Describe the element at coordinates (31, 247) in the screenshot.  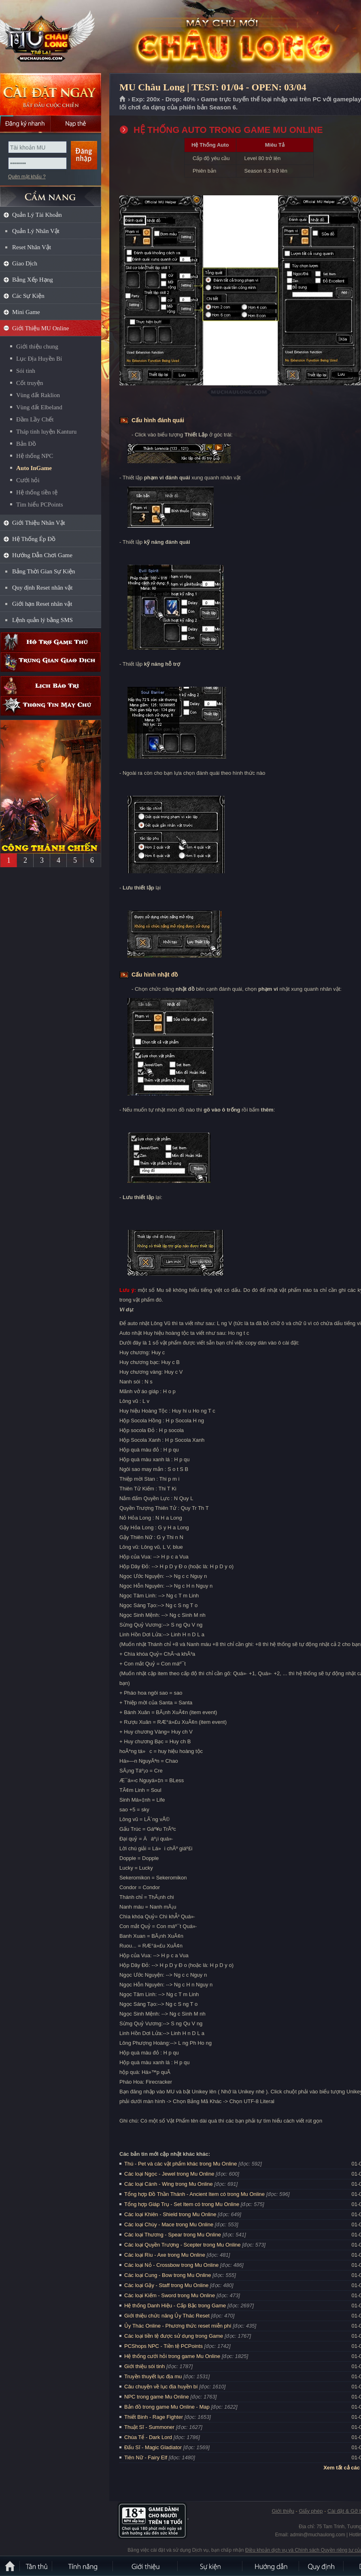
I see `Reset Nhân Vật` at that location.